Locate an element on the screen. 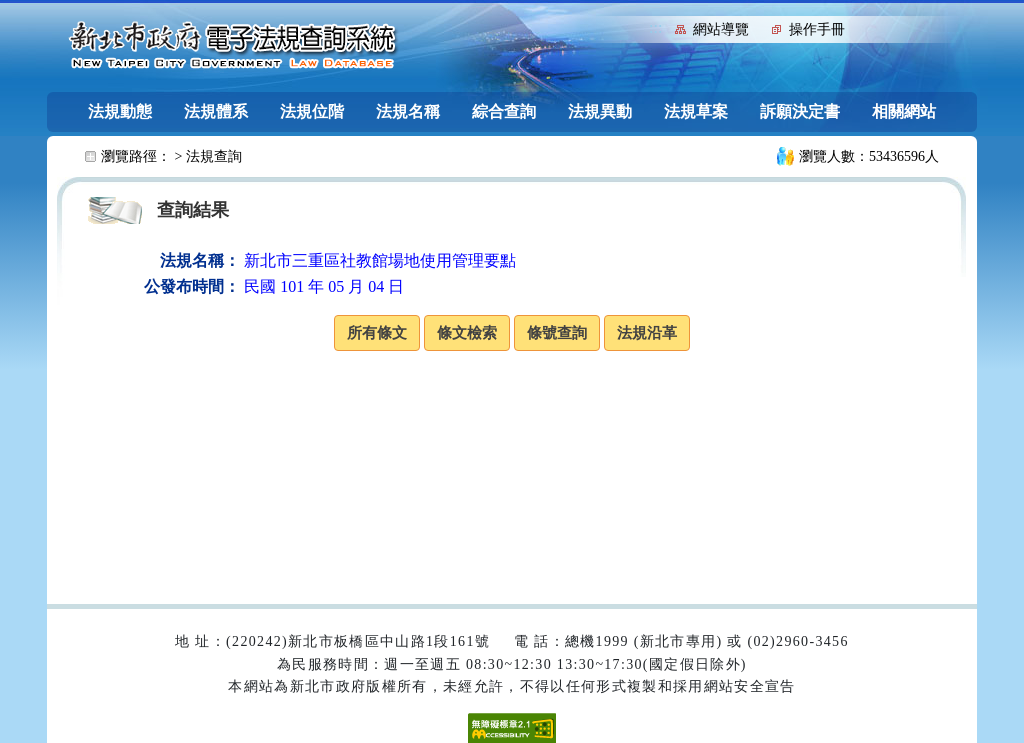  法規名稱 is located at coordinates (408, 111).